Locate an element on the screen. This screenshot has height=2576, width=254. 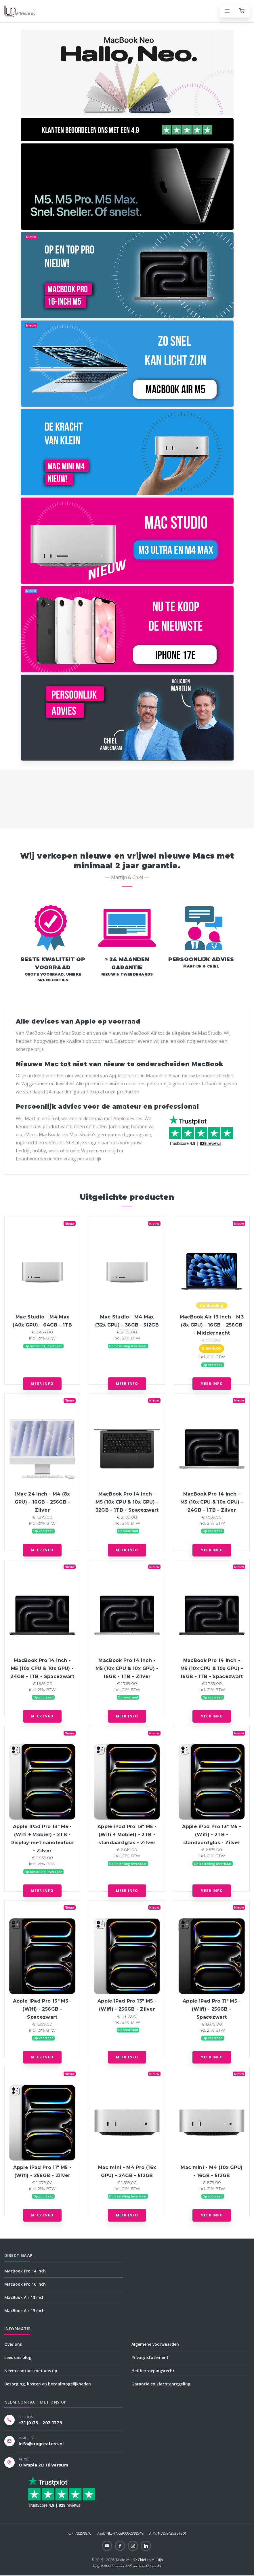
Apple iPad Pro 13" M5 - (Wifi + Mobiel) - 2TB - standaardglas - Zilver is located at coordinates (127, 1834).